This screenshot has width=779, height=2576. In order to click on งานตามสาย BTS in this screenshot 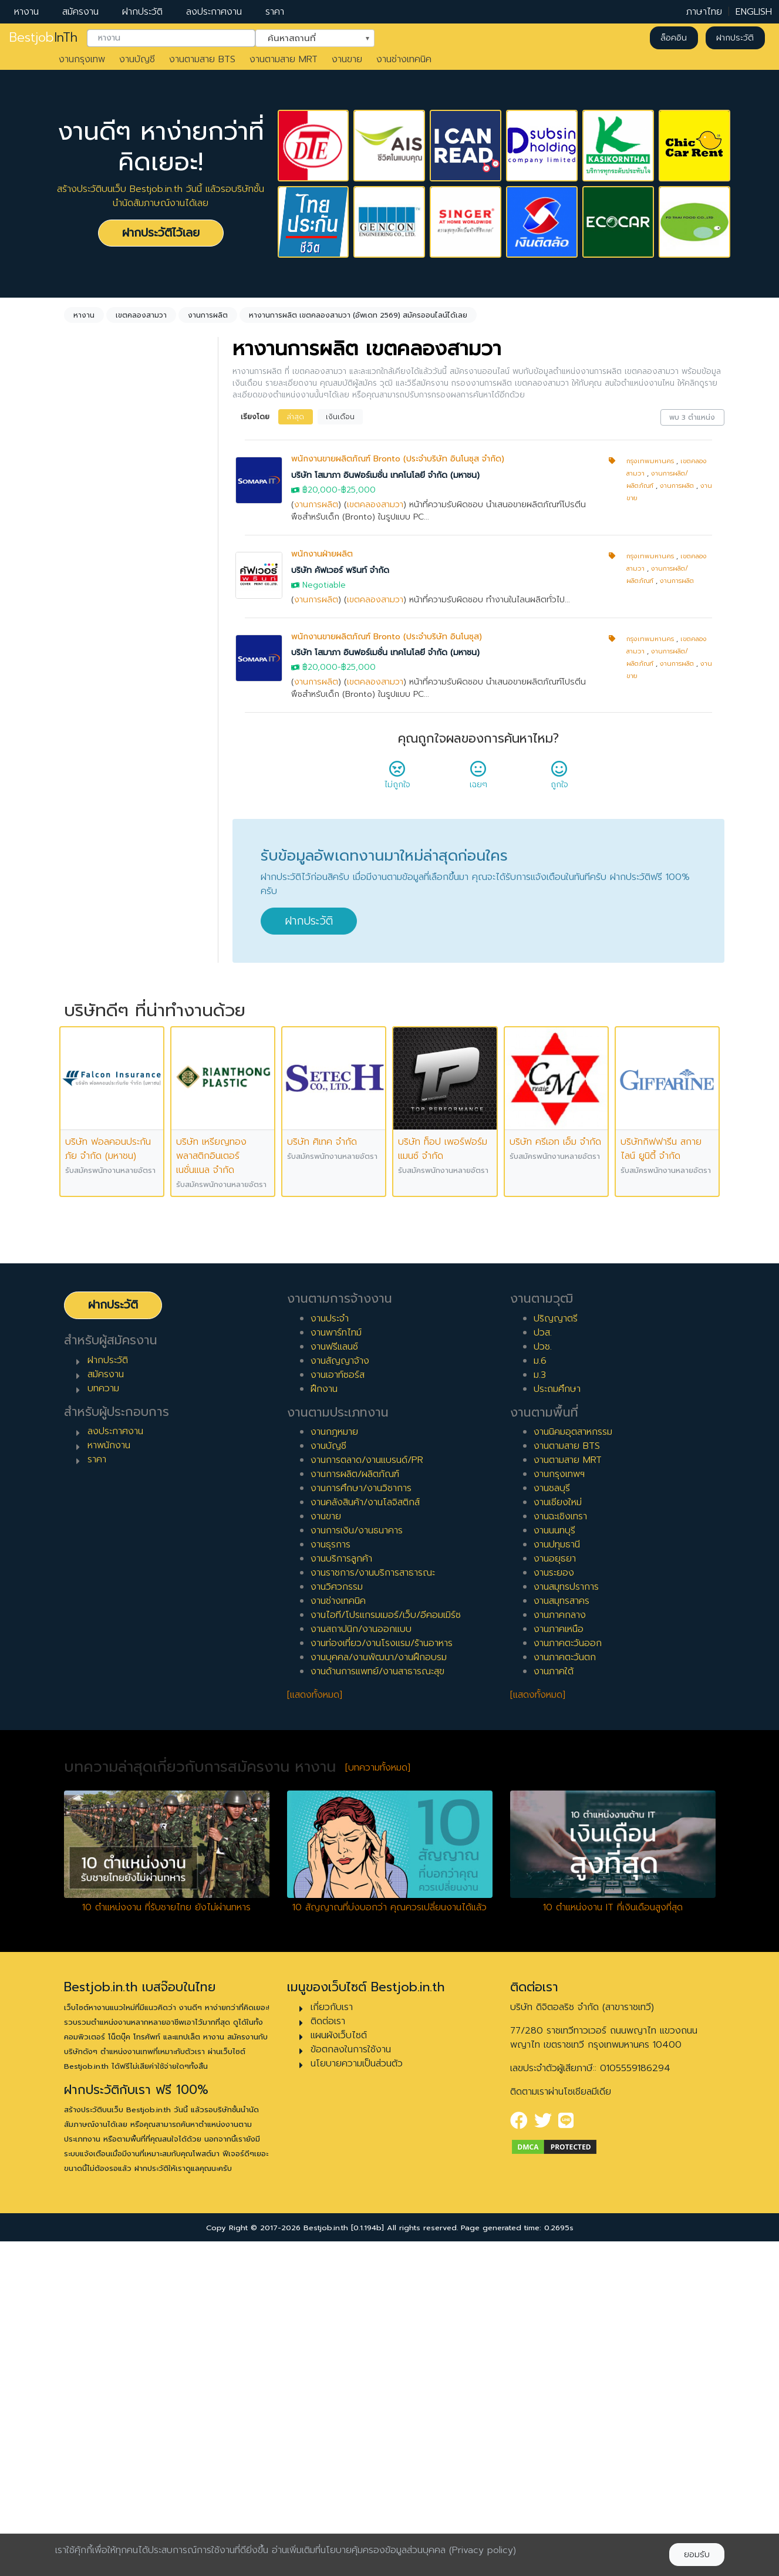, I will do `click(202, 59)`.